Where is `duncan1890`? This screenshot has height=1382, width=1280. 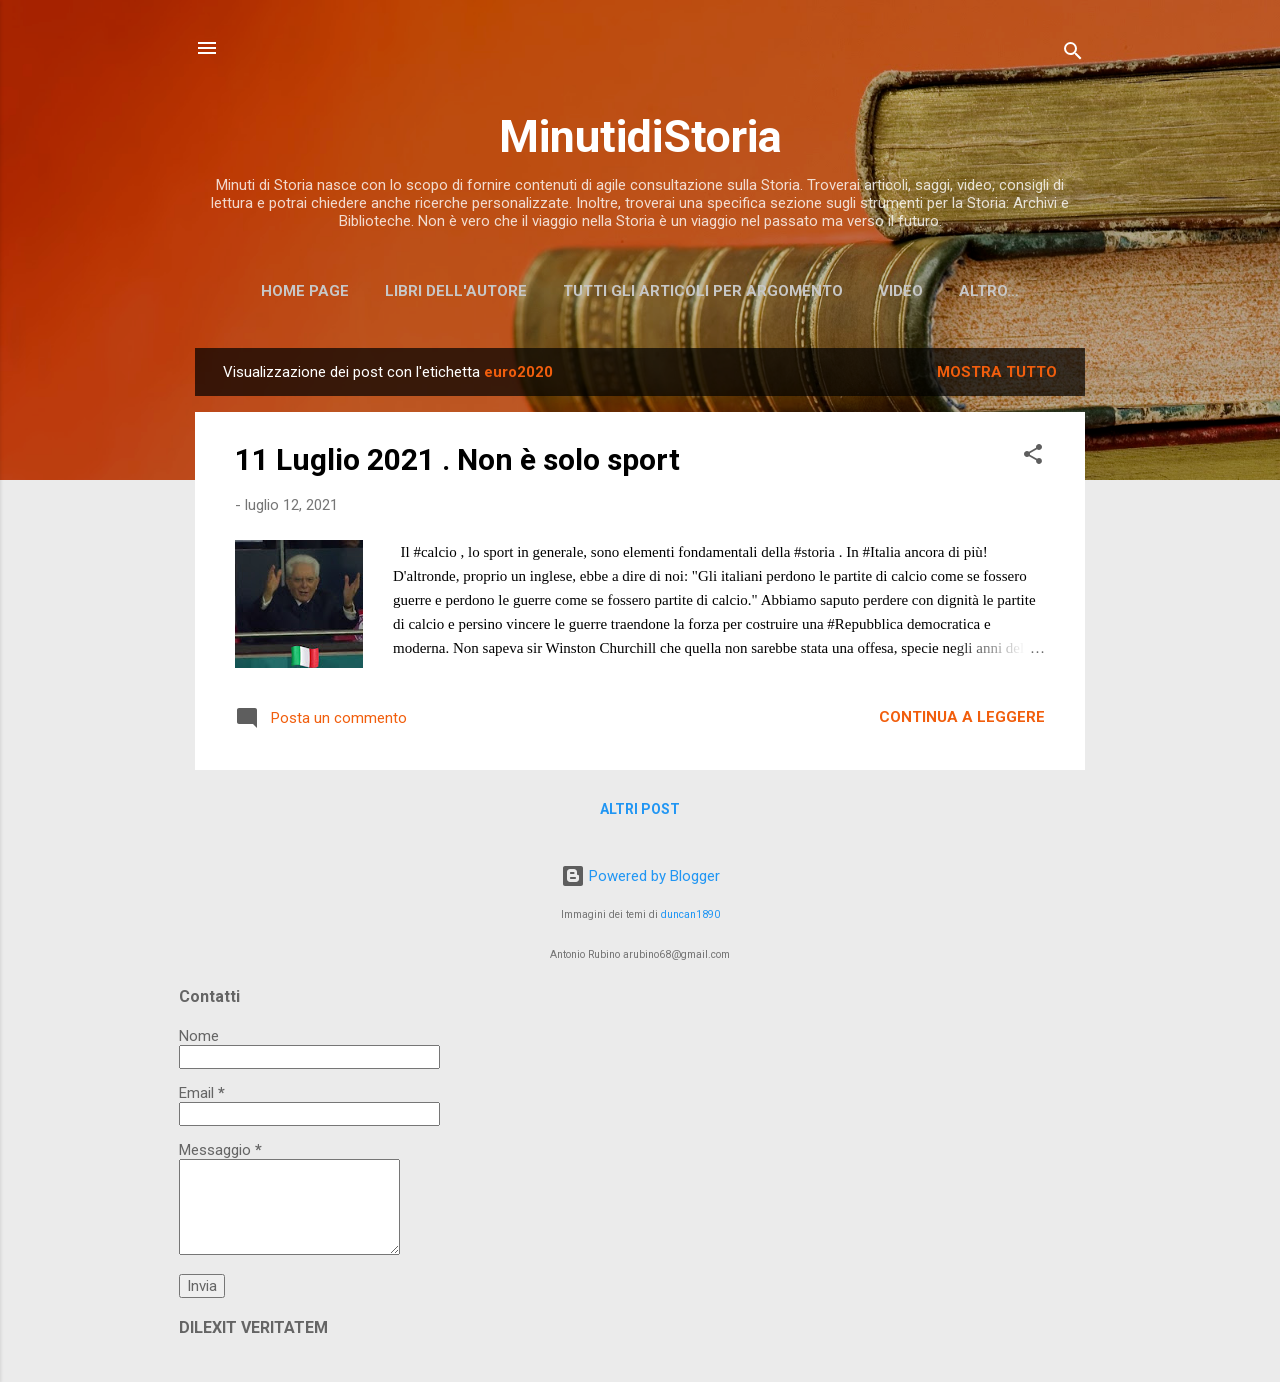 duncan1890 is located at coordinates (690, 914).